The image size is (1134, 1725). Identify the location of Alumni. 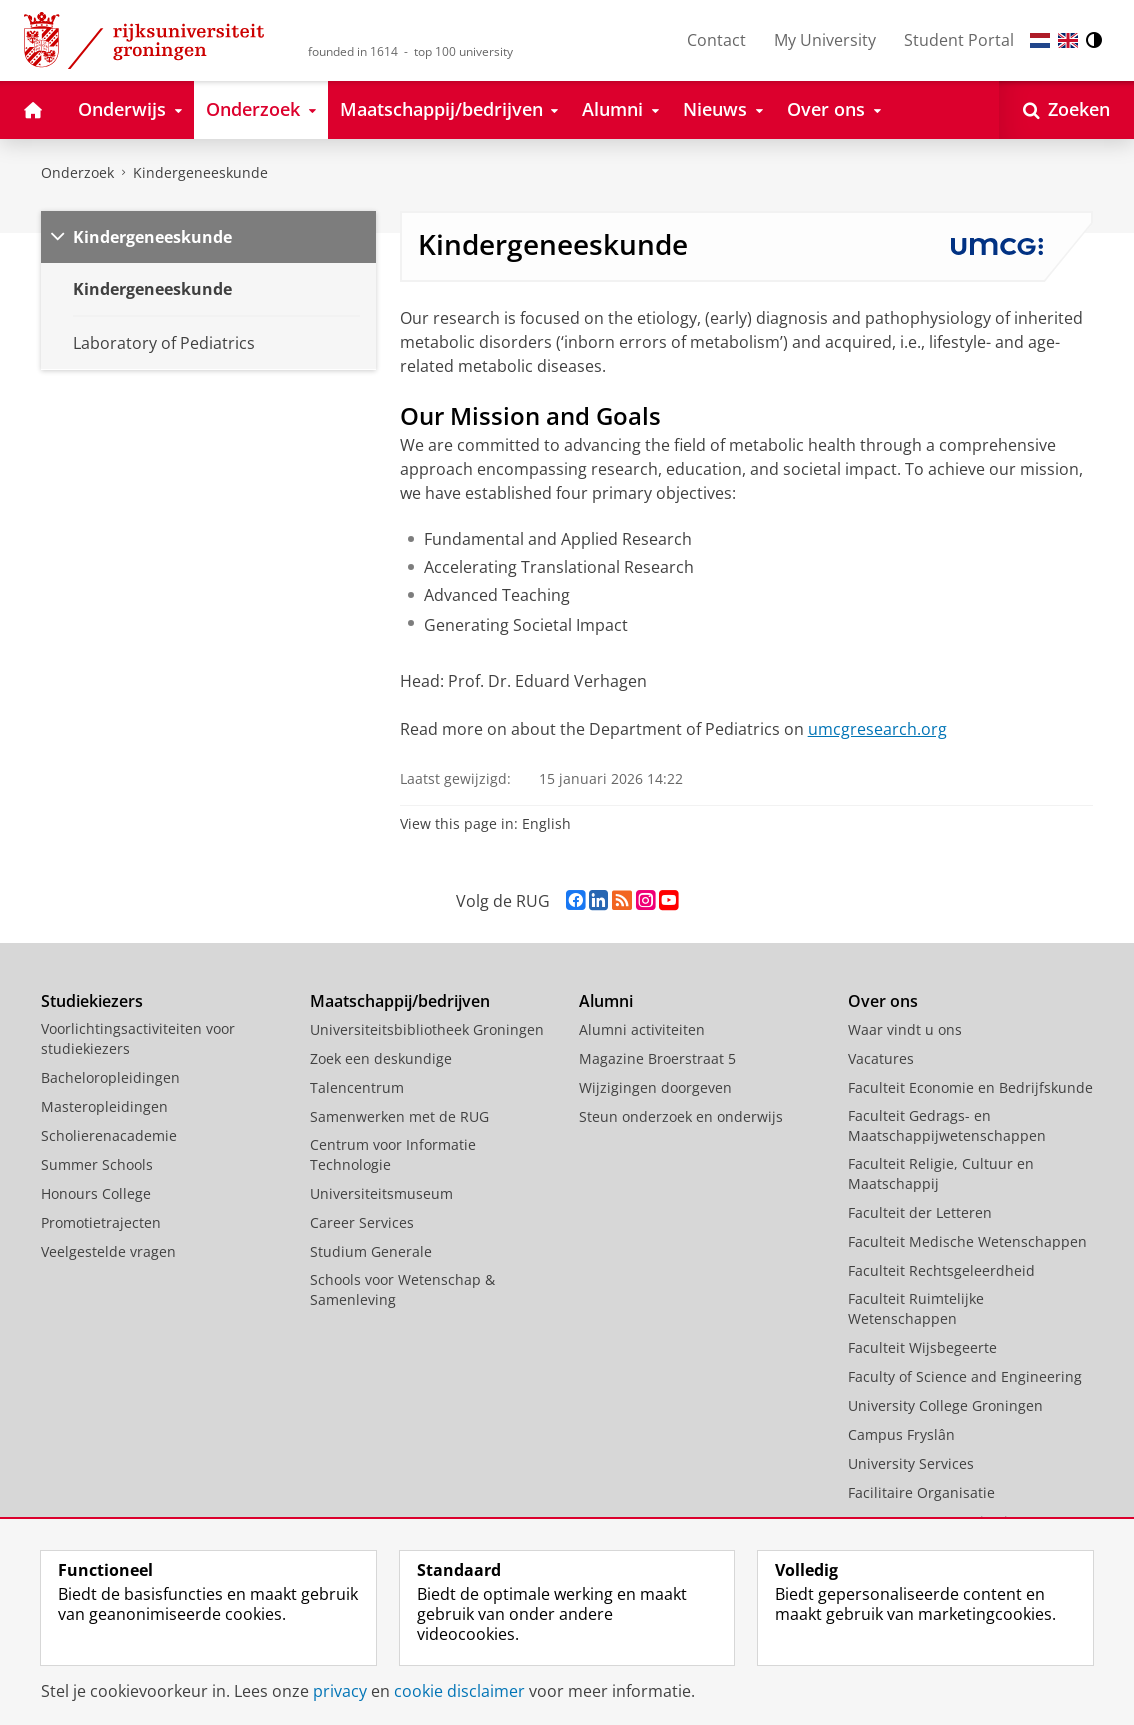
(606, 1001).